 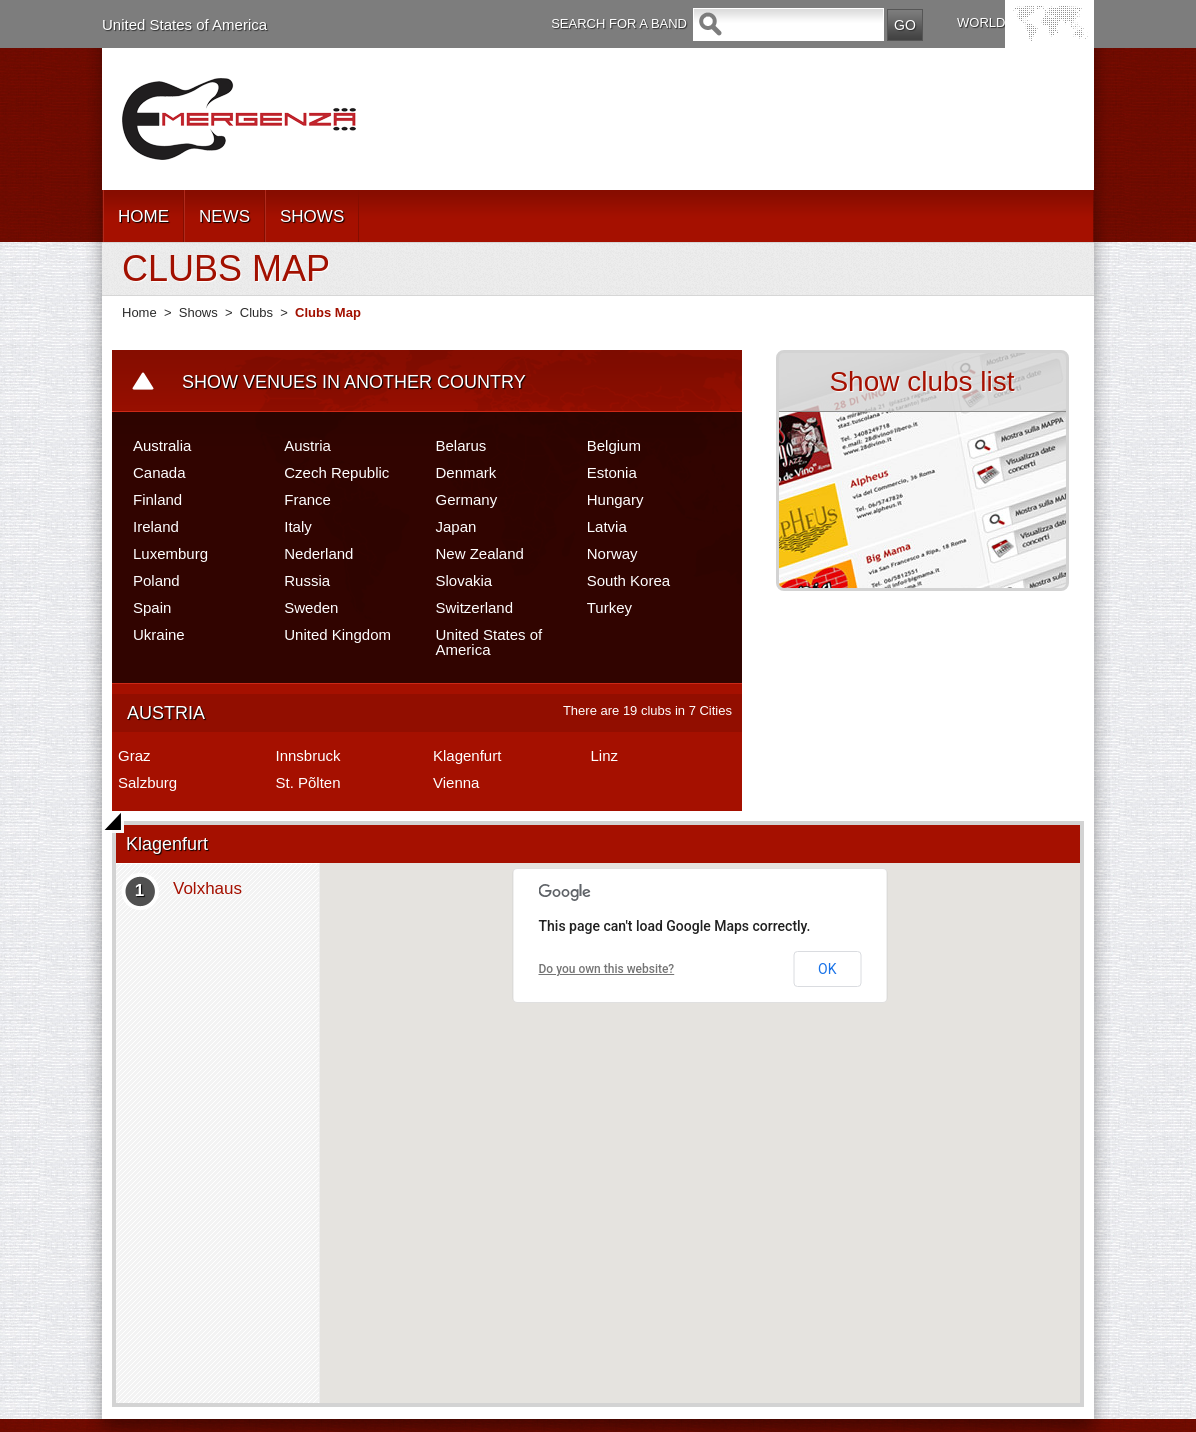 What do you see at coordinates (156, 526) in the screenshot?
I see `Ireland` at bounding box center [156, 526].